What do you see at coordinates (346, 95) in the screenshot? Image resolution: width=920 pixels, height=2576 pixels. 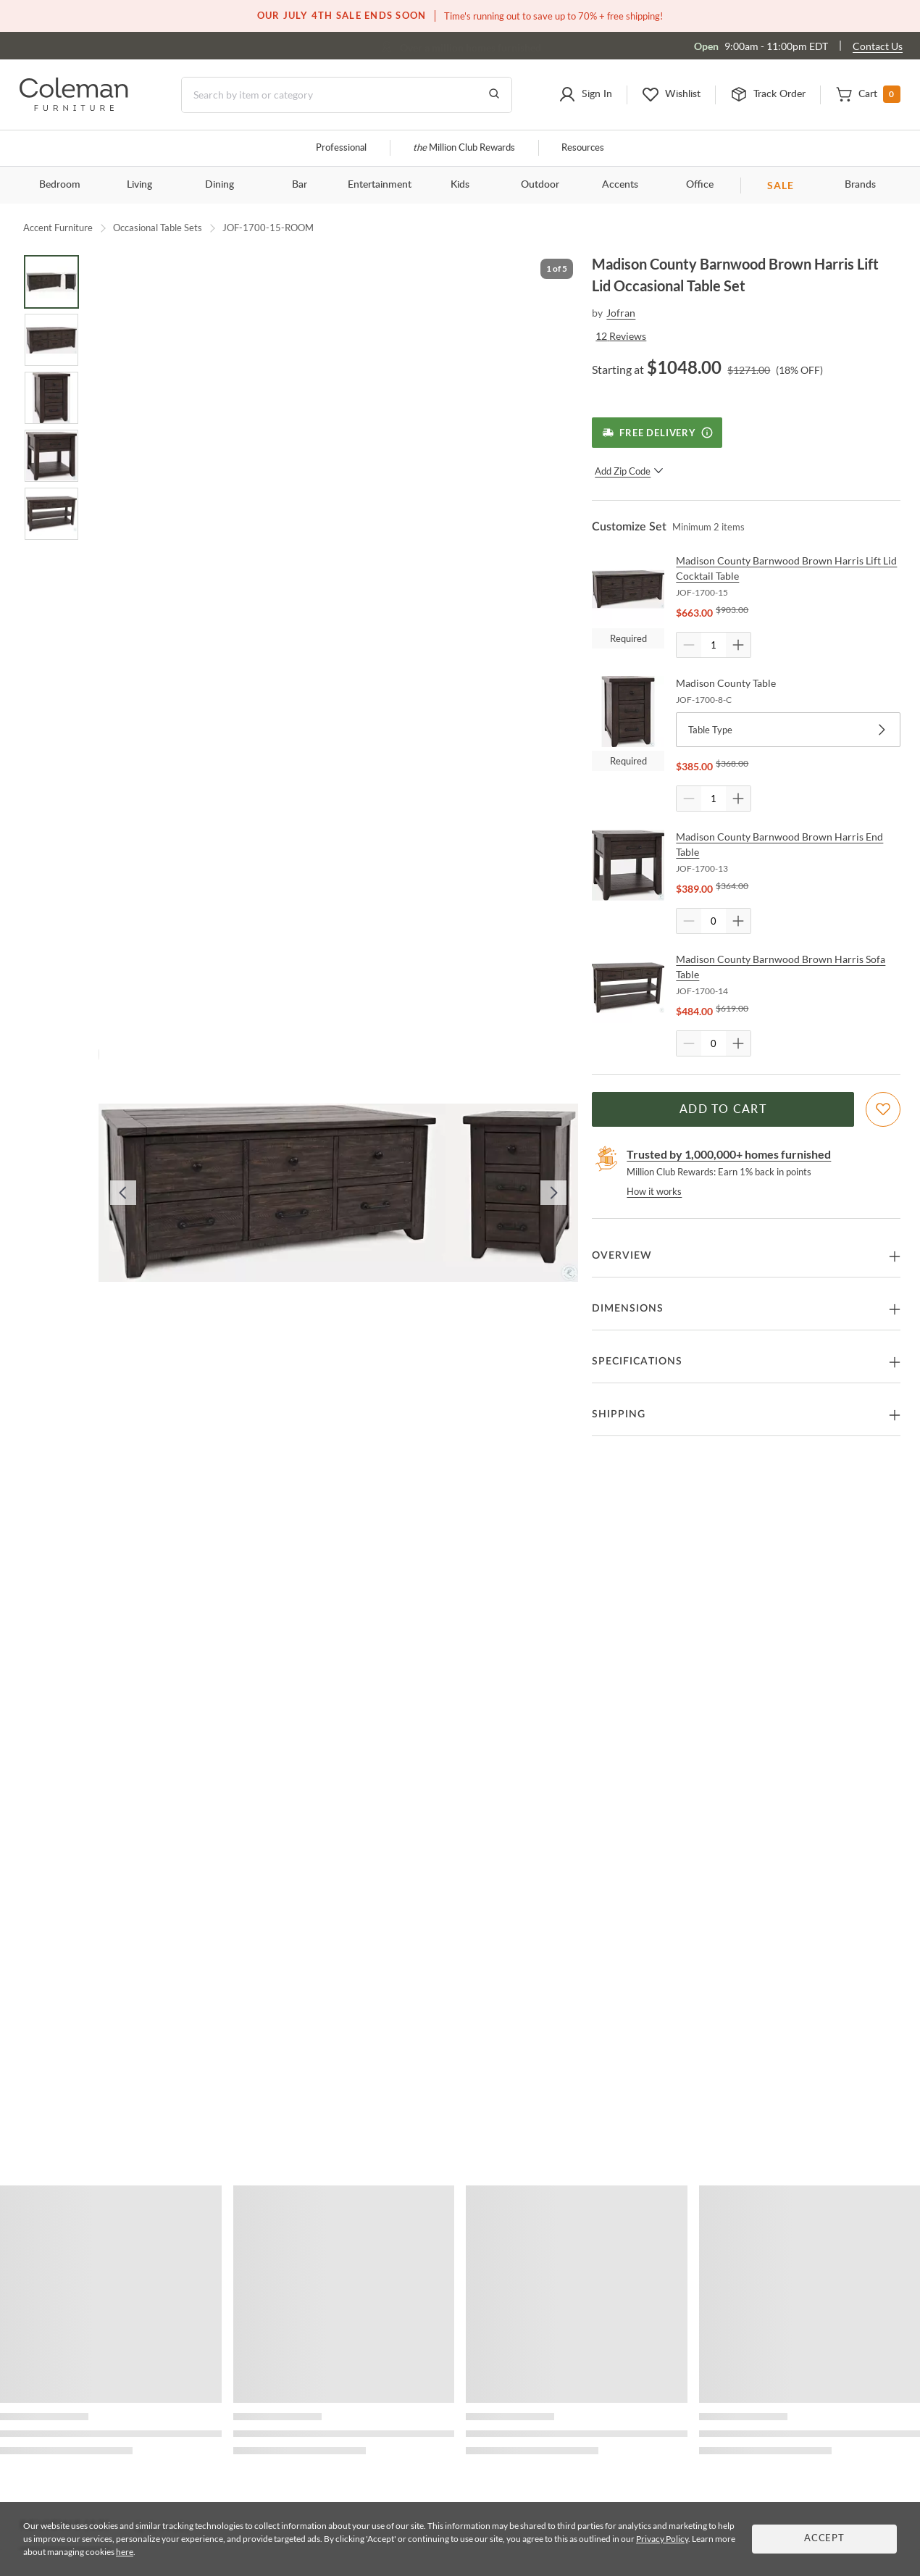 I see `[Search]` at bounding box center [346, 95].